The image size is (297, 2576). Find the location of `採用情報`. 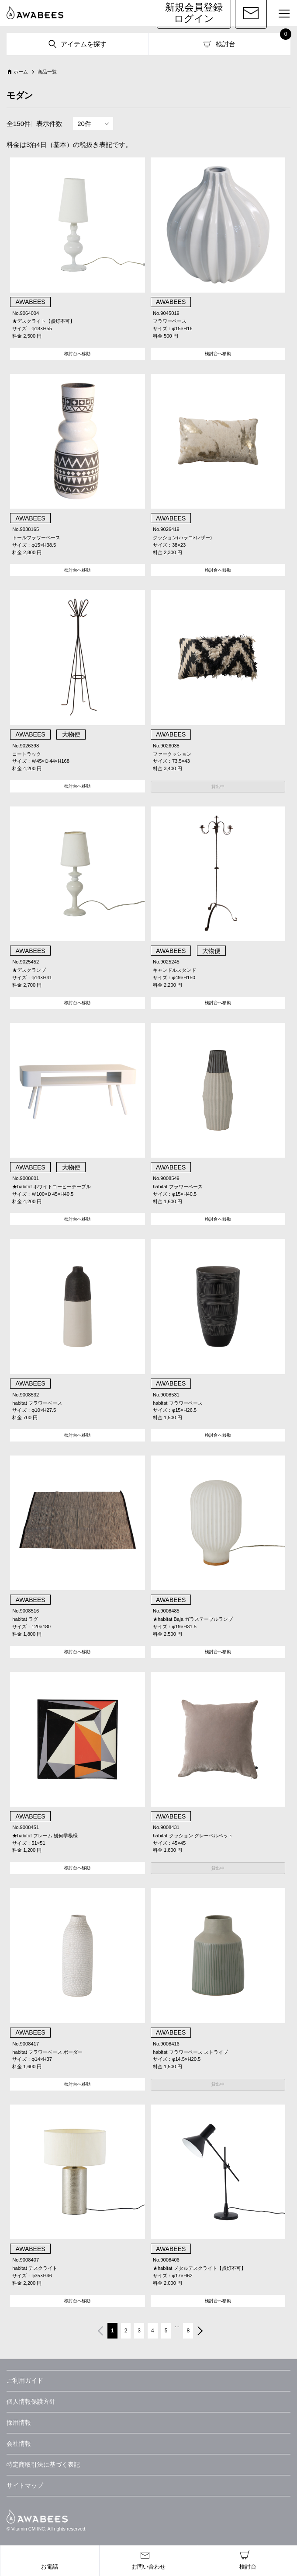

採用情報 is located at coordinates (19, 2422).